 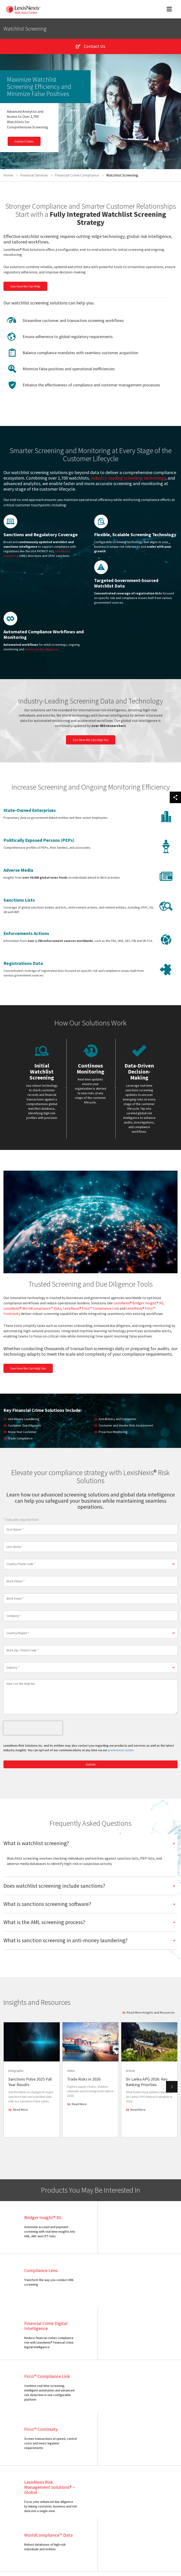 What do you see at coordinates (151, 2013) in the screenshot?
I see `Read More Insights and Resources` at bounding box center [151, 2013].